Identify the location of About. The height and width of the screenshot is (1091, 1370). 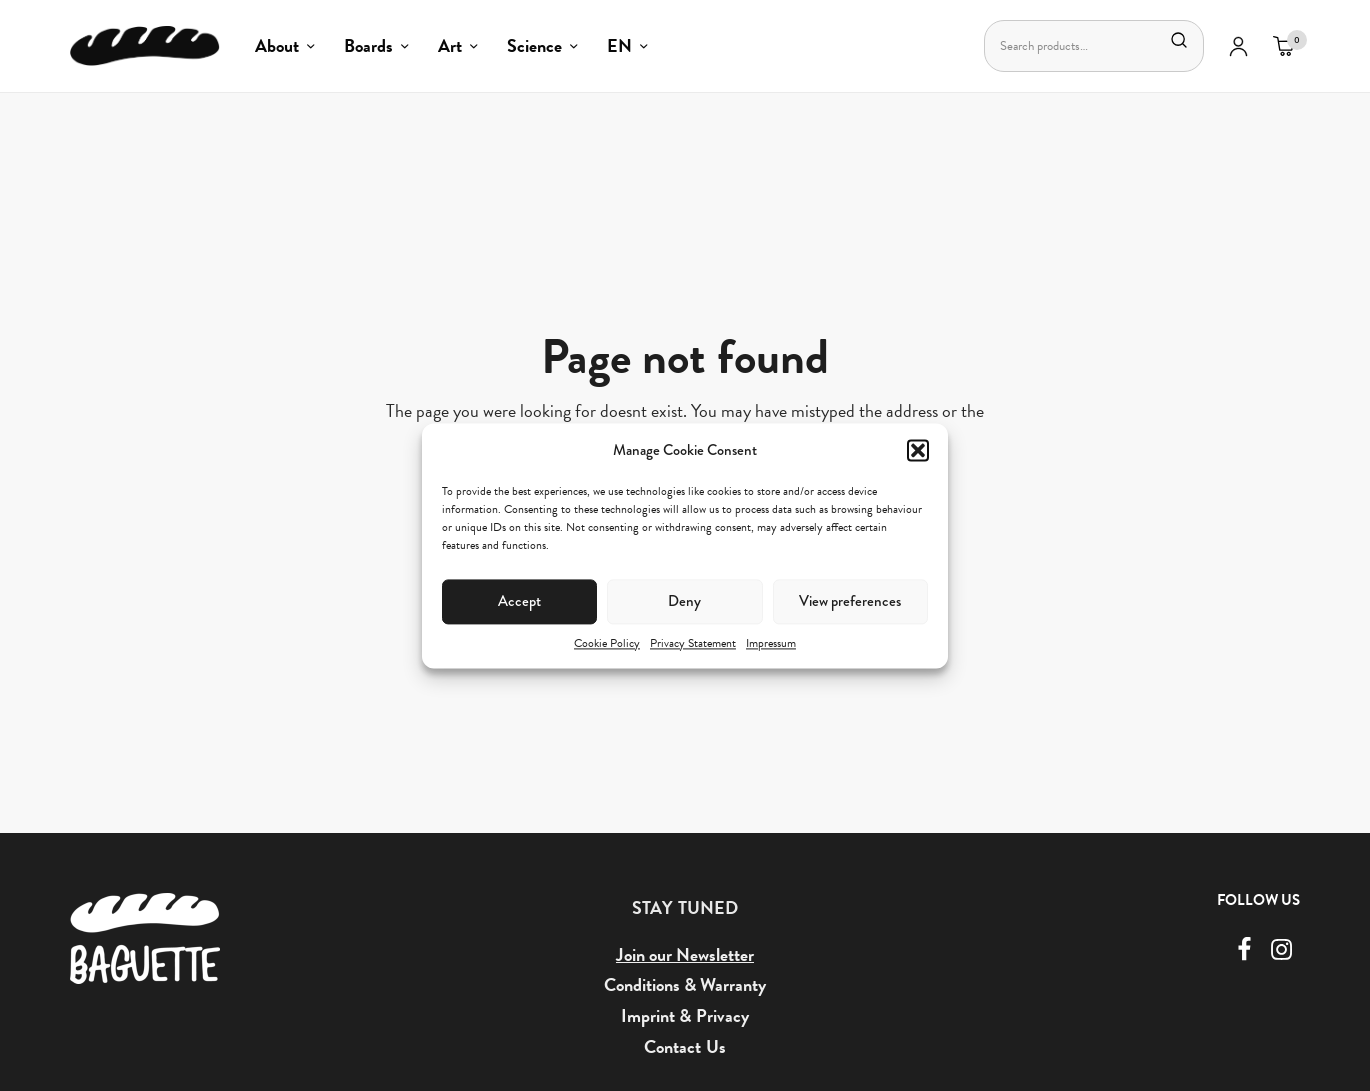
(277, 45).